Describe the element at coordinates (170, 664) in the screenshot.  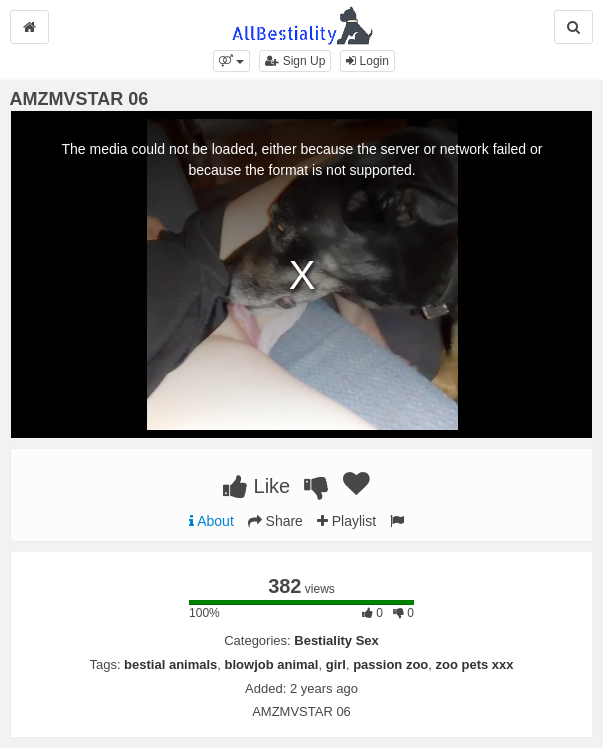
I see `bestial animals` at that location.